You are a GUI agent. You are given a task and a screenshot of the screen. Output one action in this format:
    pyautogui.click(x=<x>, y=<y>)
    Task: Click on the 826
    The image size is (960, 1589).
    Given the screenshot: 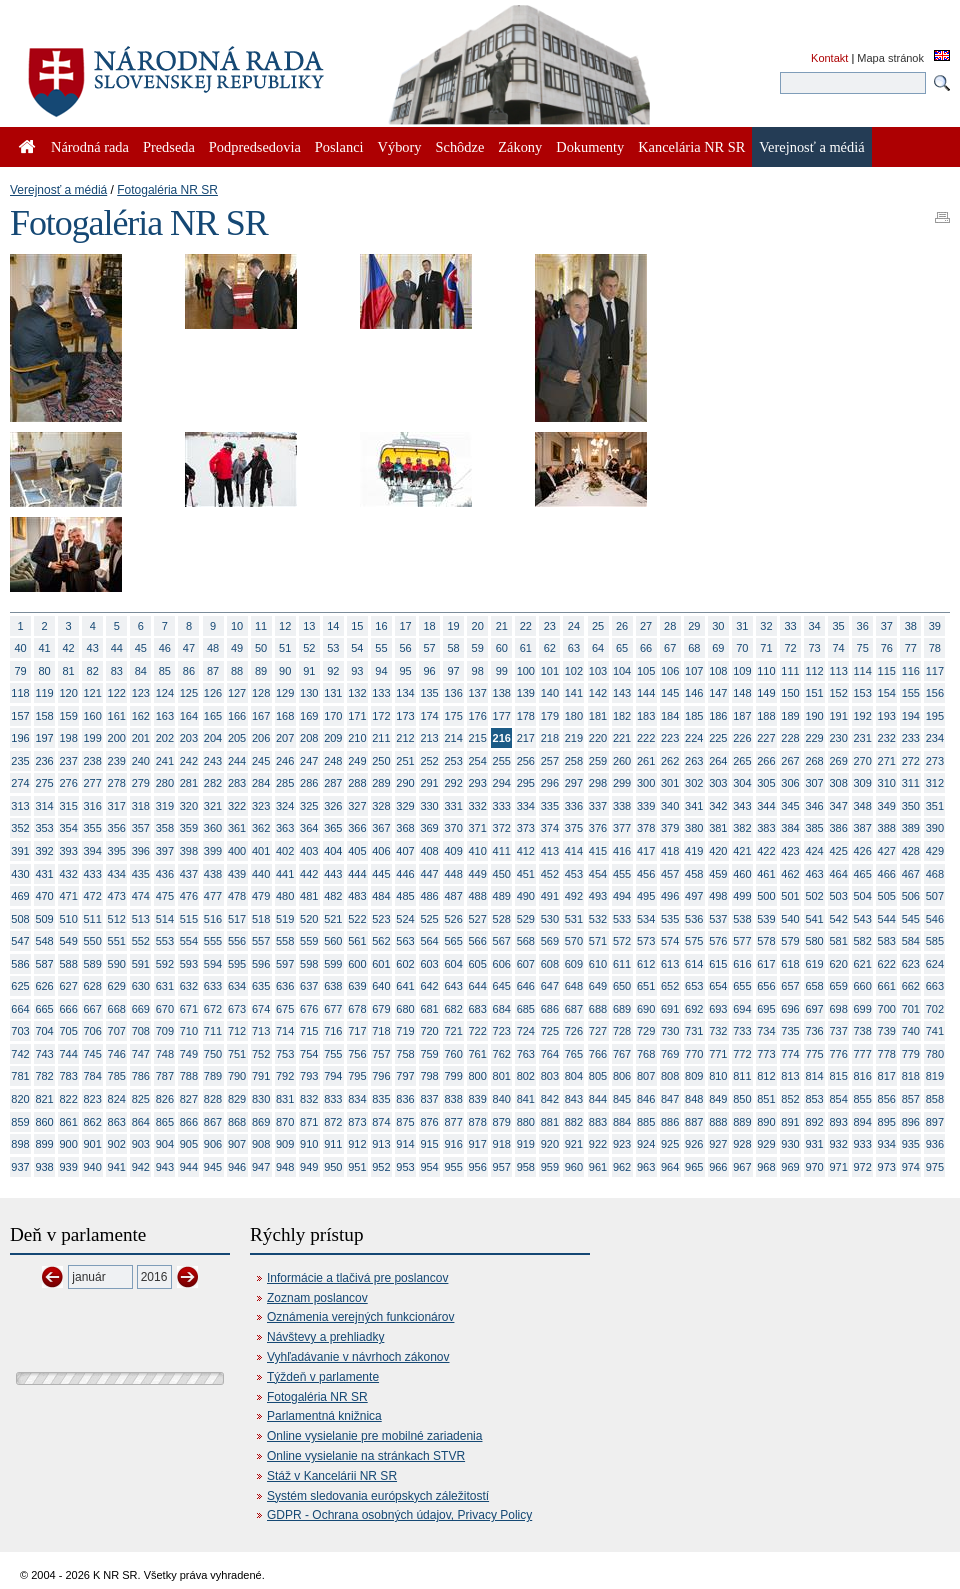 What is the action you would take?
    pyautogui.click(x=165, y=1099)
    